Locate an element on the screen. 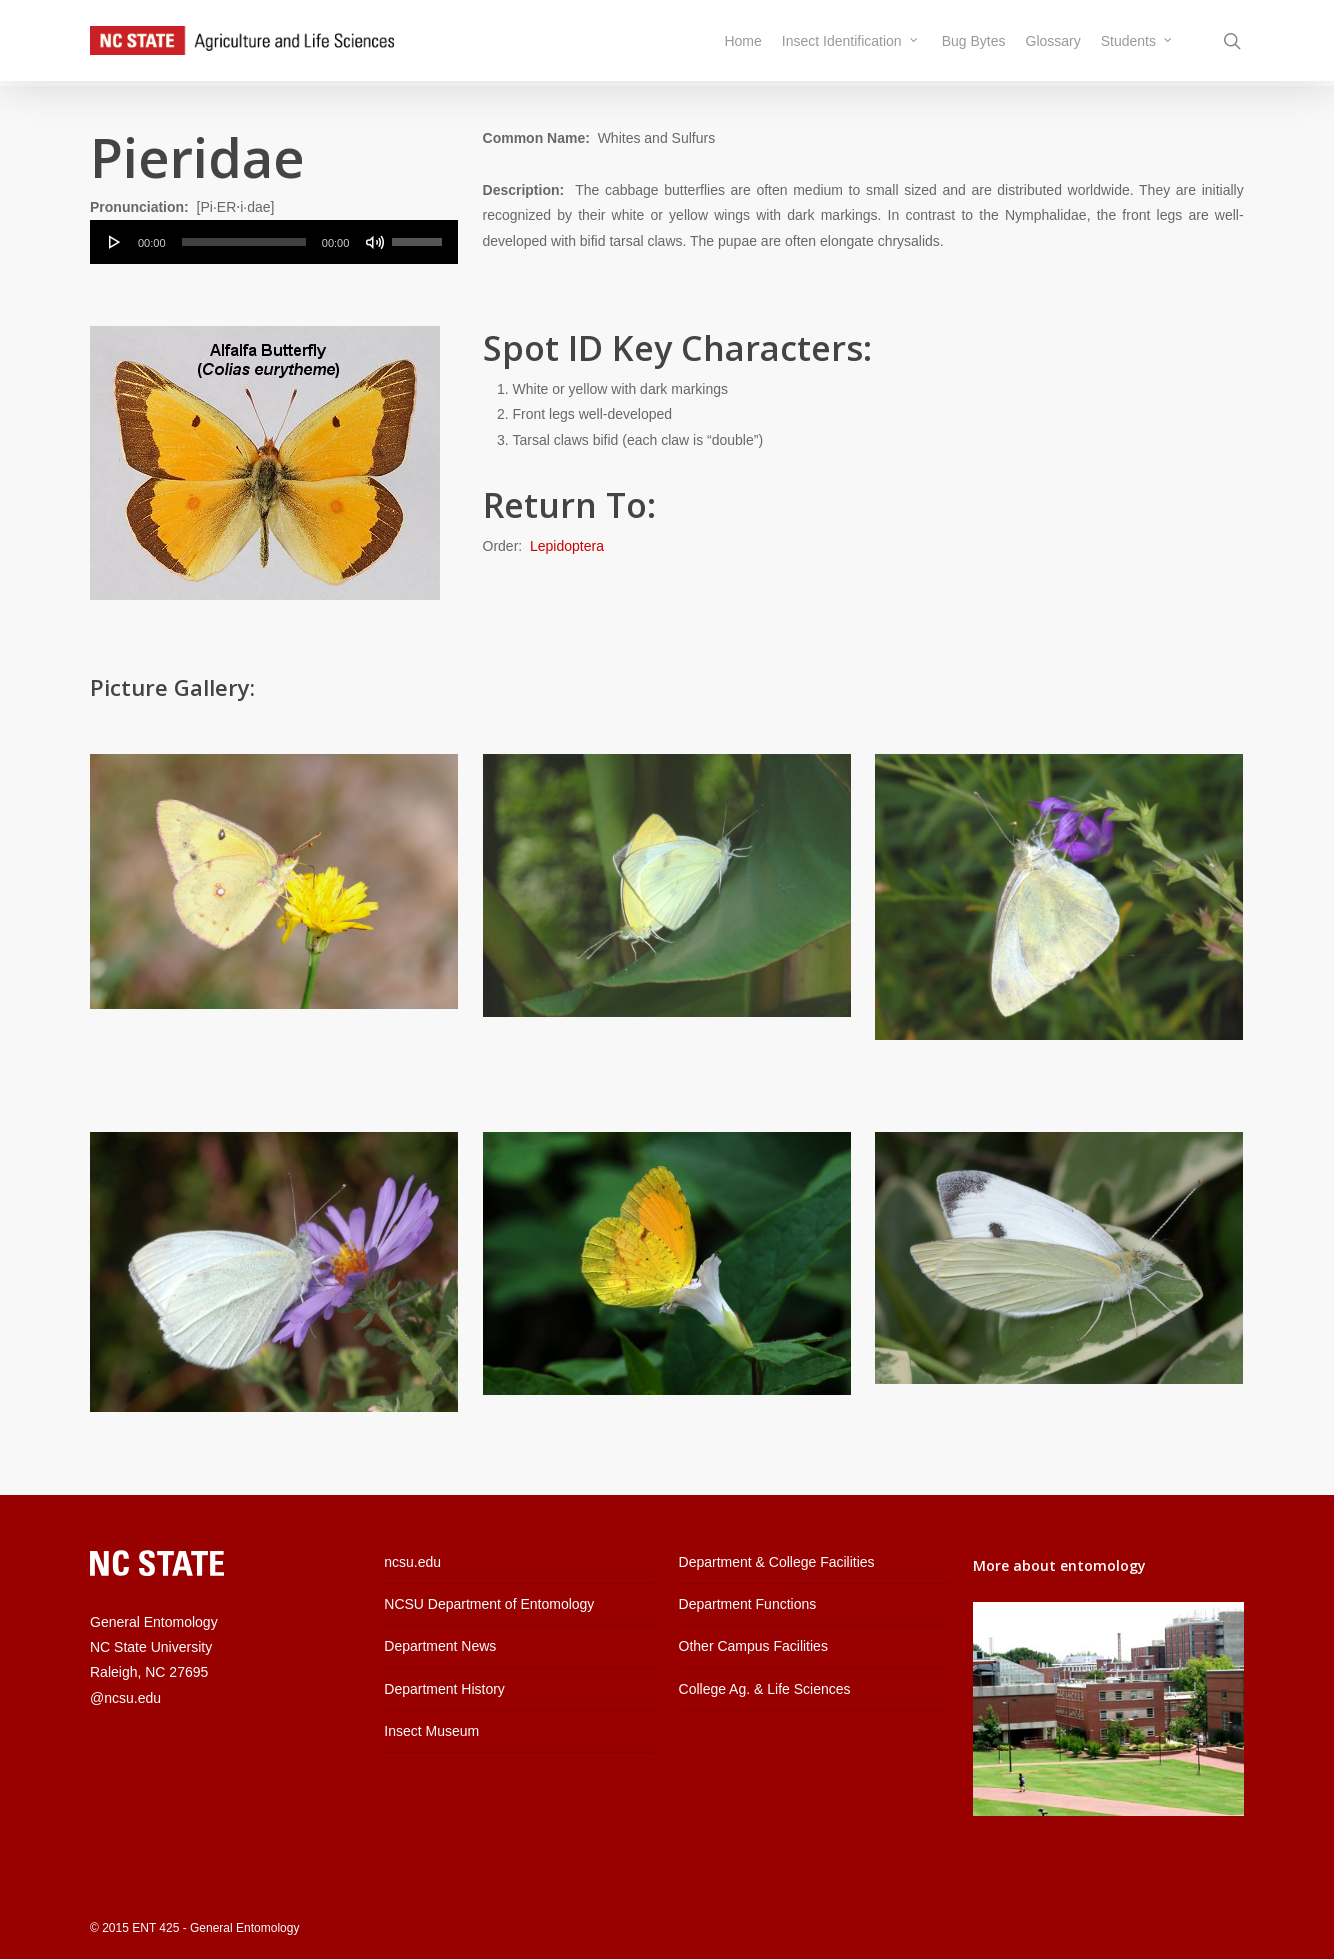  [slider] is located at coordinates (244, 242).